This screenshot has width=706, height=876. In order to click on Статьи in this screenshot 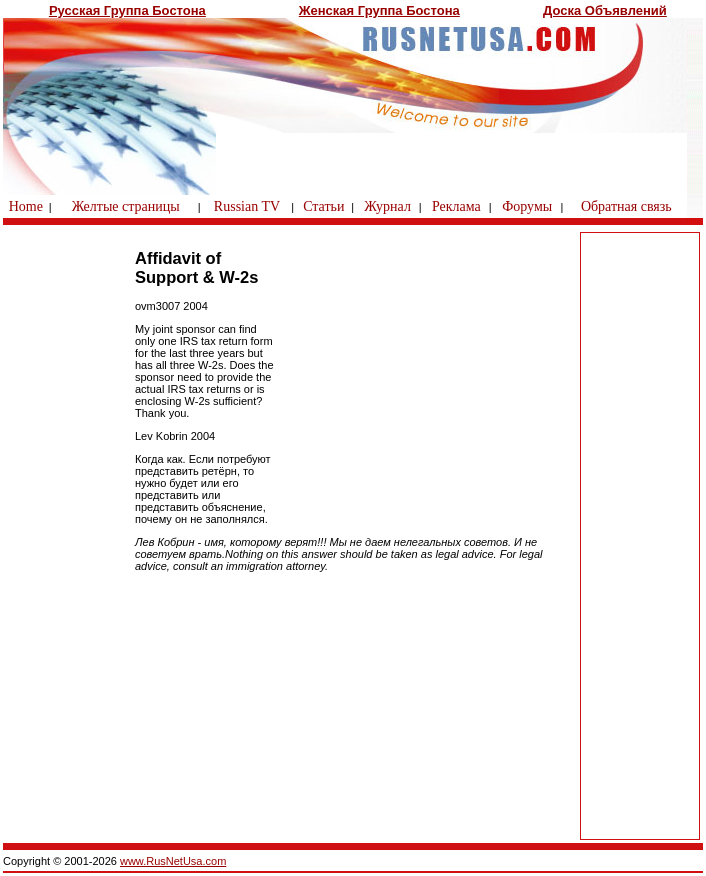, I will do `click(323, 206)`.